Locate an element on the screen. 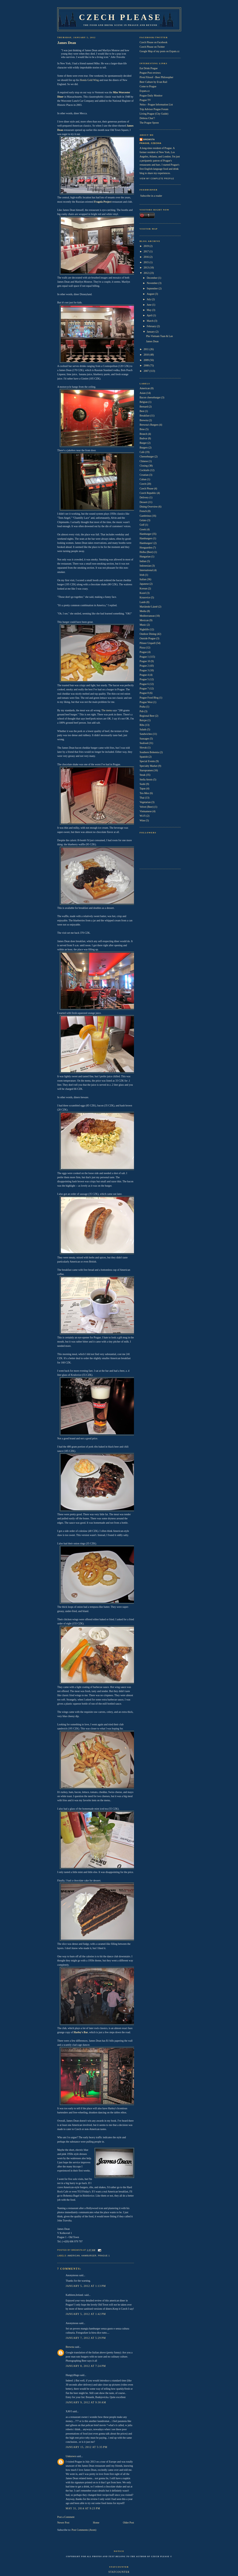 The height and width of the screenshot is (2576, 238). April is located at coordinates (150, 315).